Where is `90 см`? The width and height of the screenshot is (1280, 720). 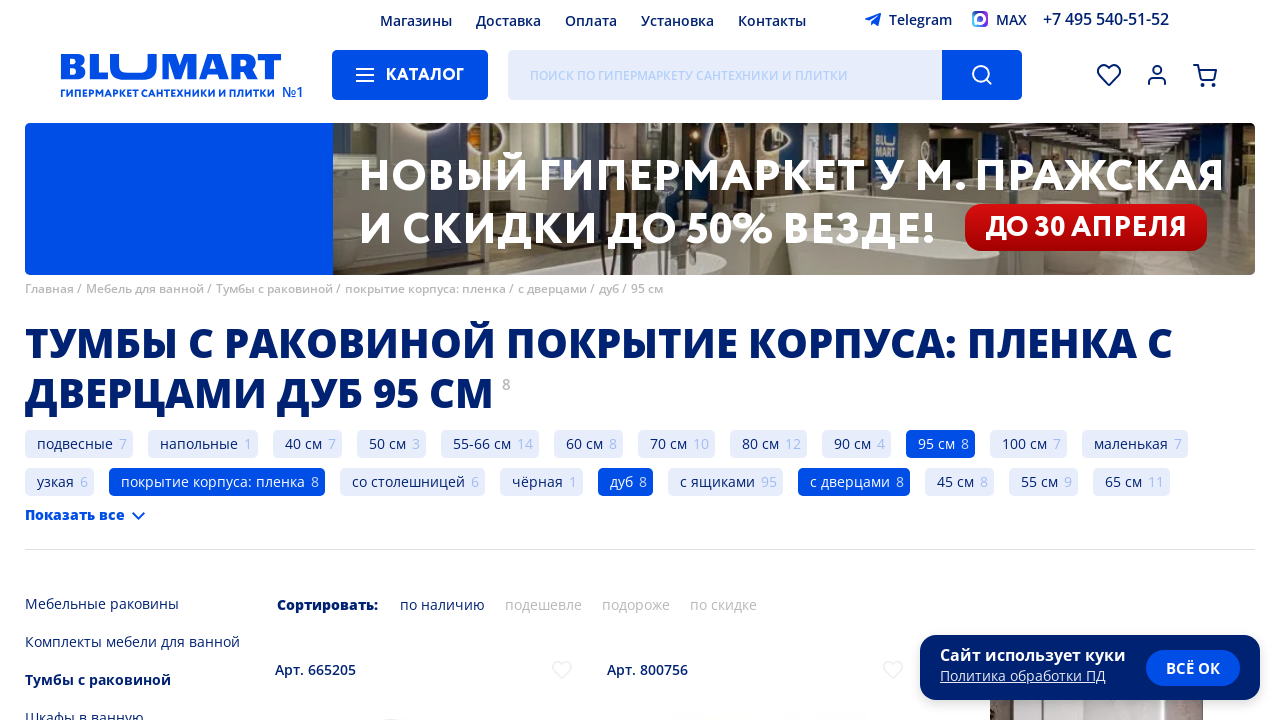 90 см is located at coordinates (852, 443).